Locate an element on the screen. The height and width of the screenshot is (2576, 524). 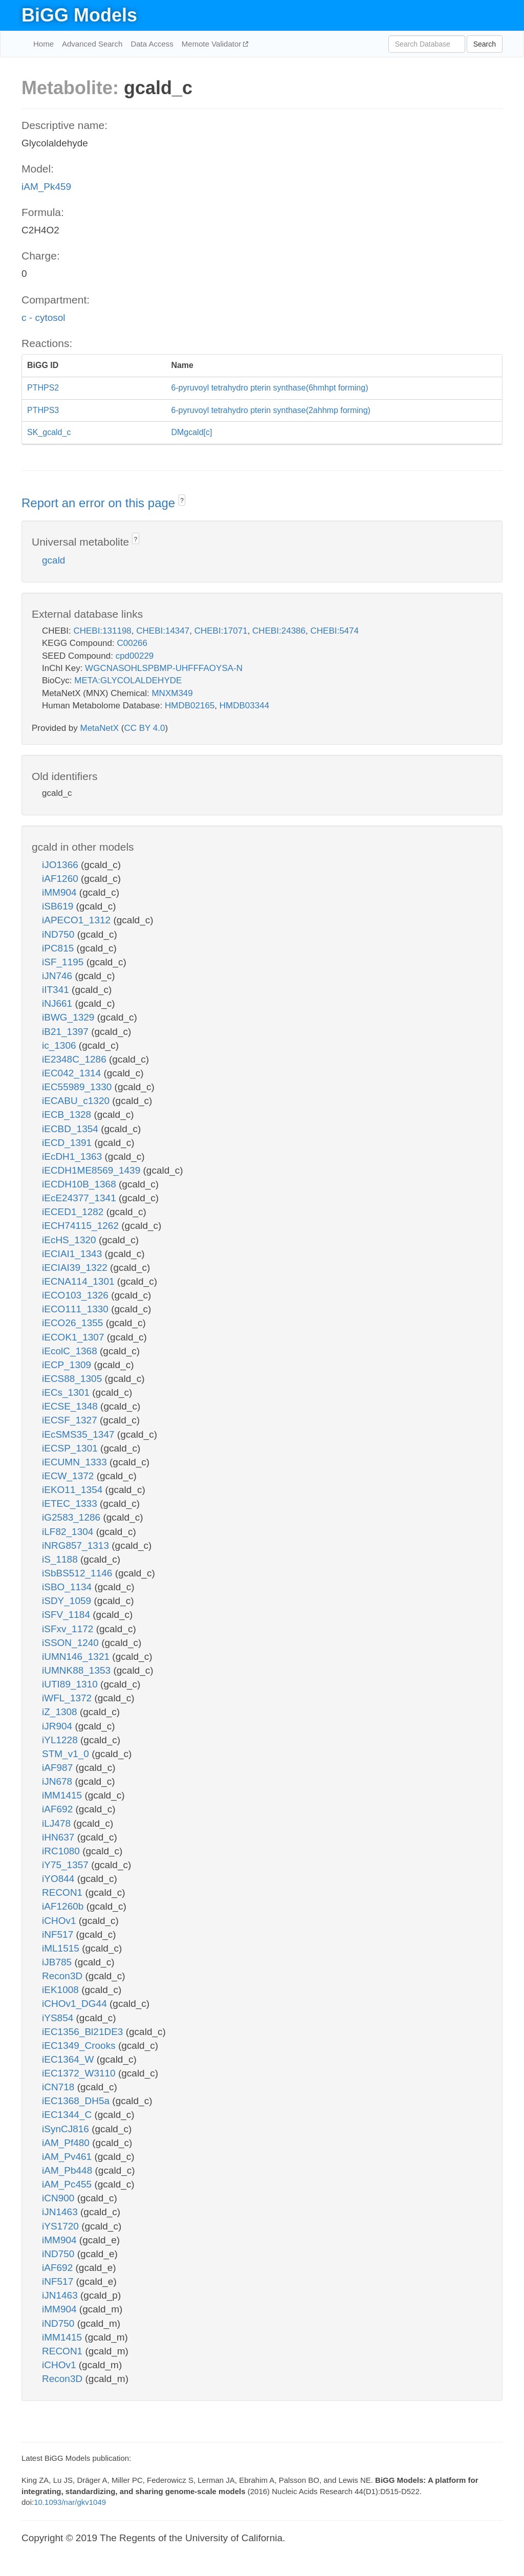
iECB_1328 is located at coordinates (68, 1114).